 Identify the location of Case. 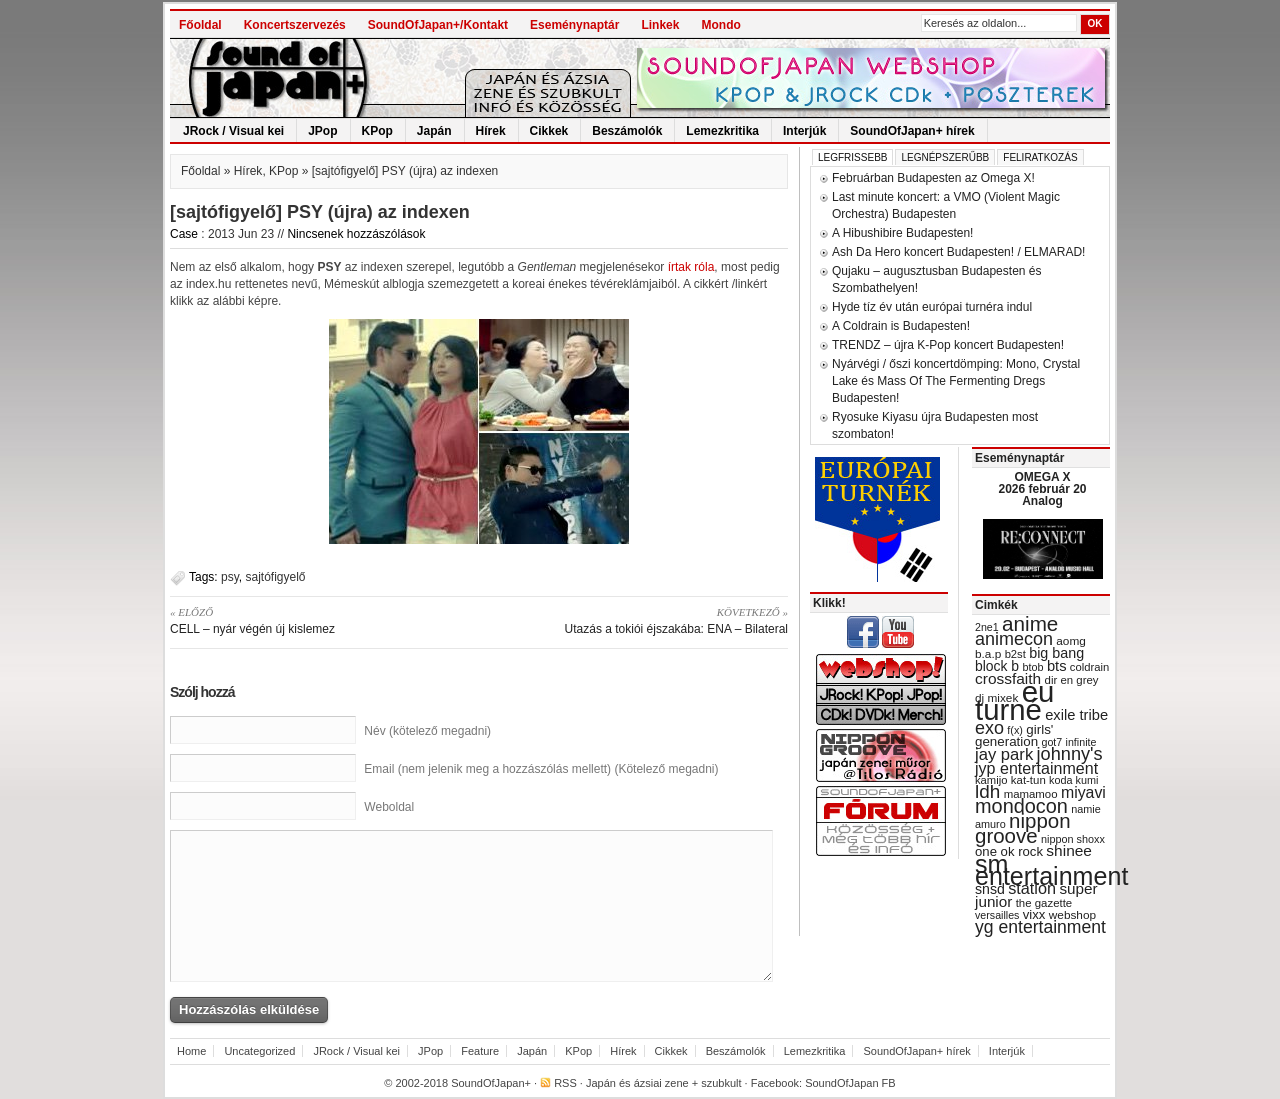
(184, 234).